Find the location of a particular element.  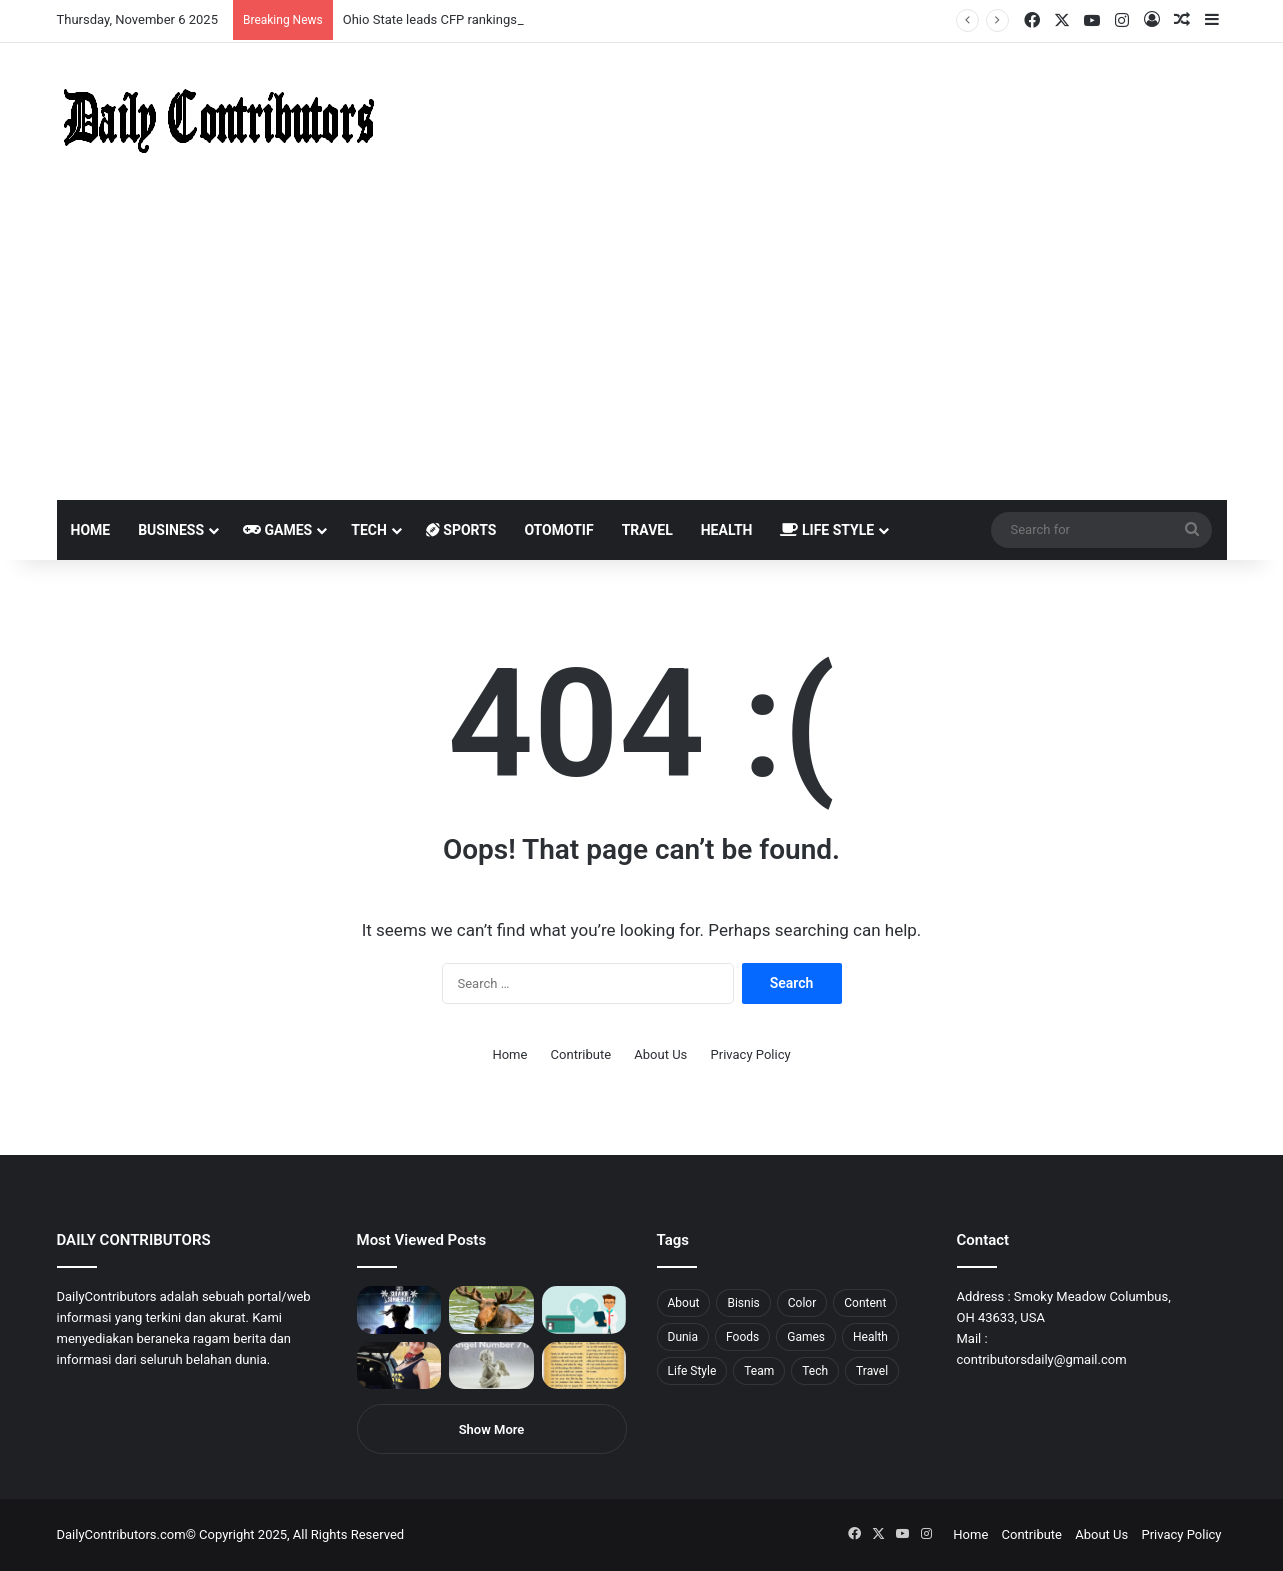

mosbet aviator is located at coordinates (267, 0).